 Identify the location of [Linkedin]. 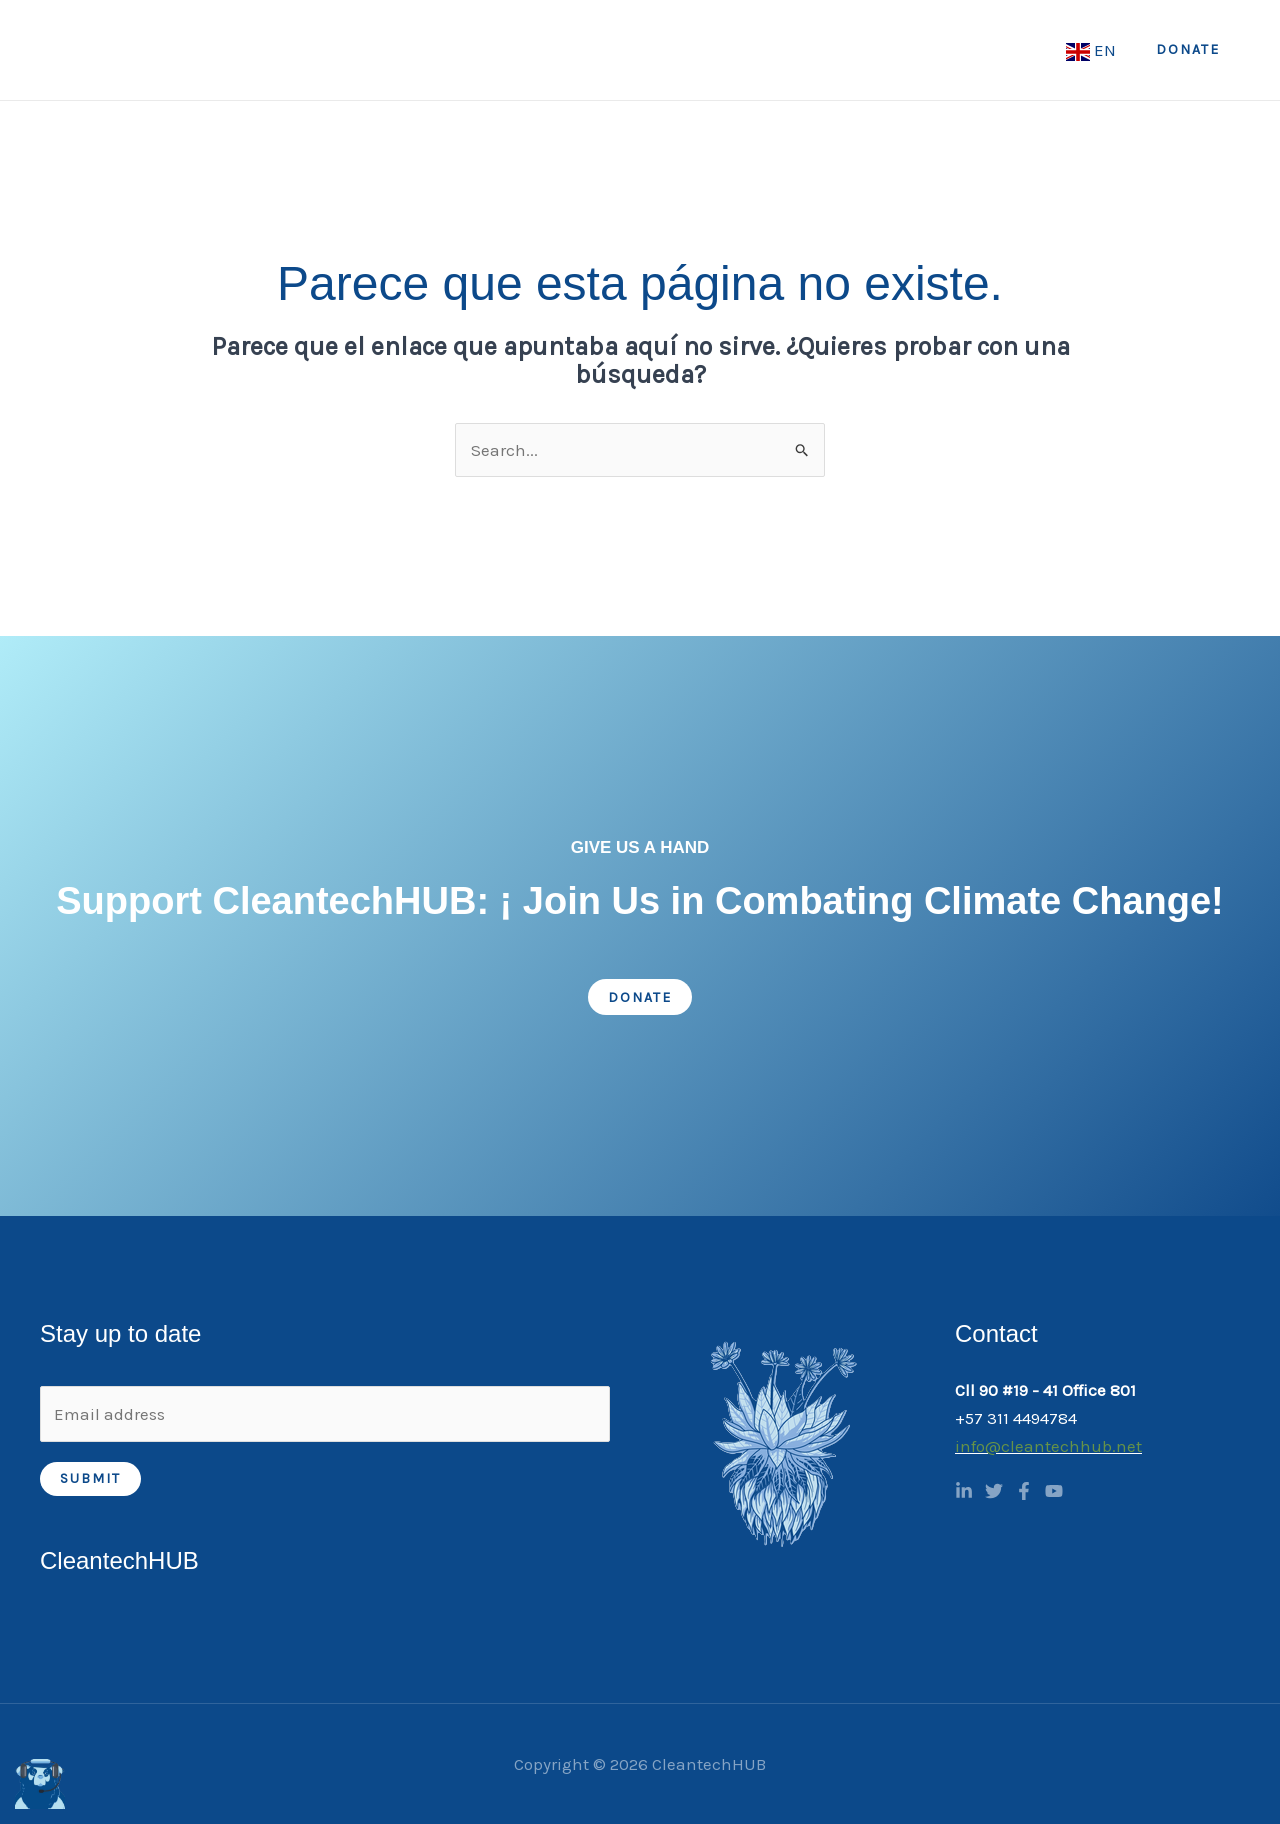
(964, 1491).